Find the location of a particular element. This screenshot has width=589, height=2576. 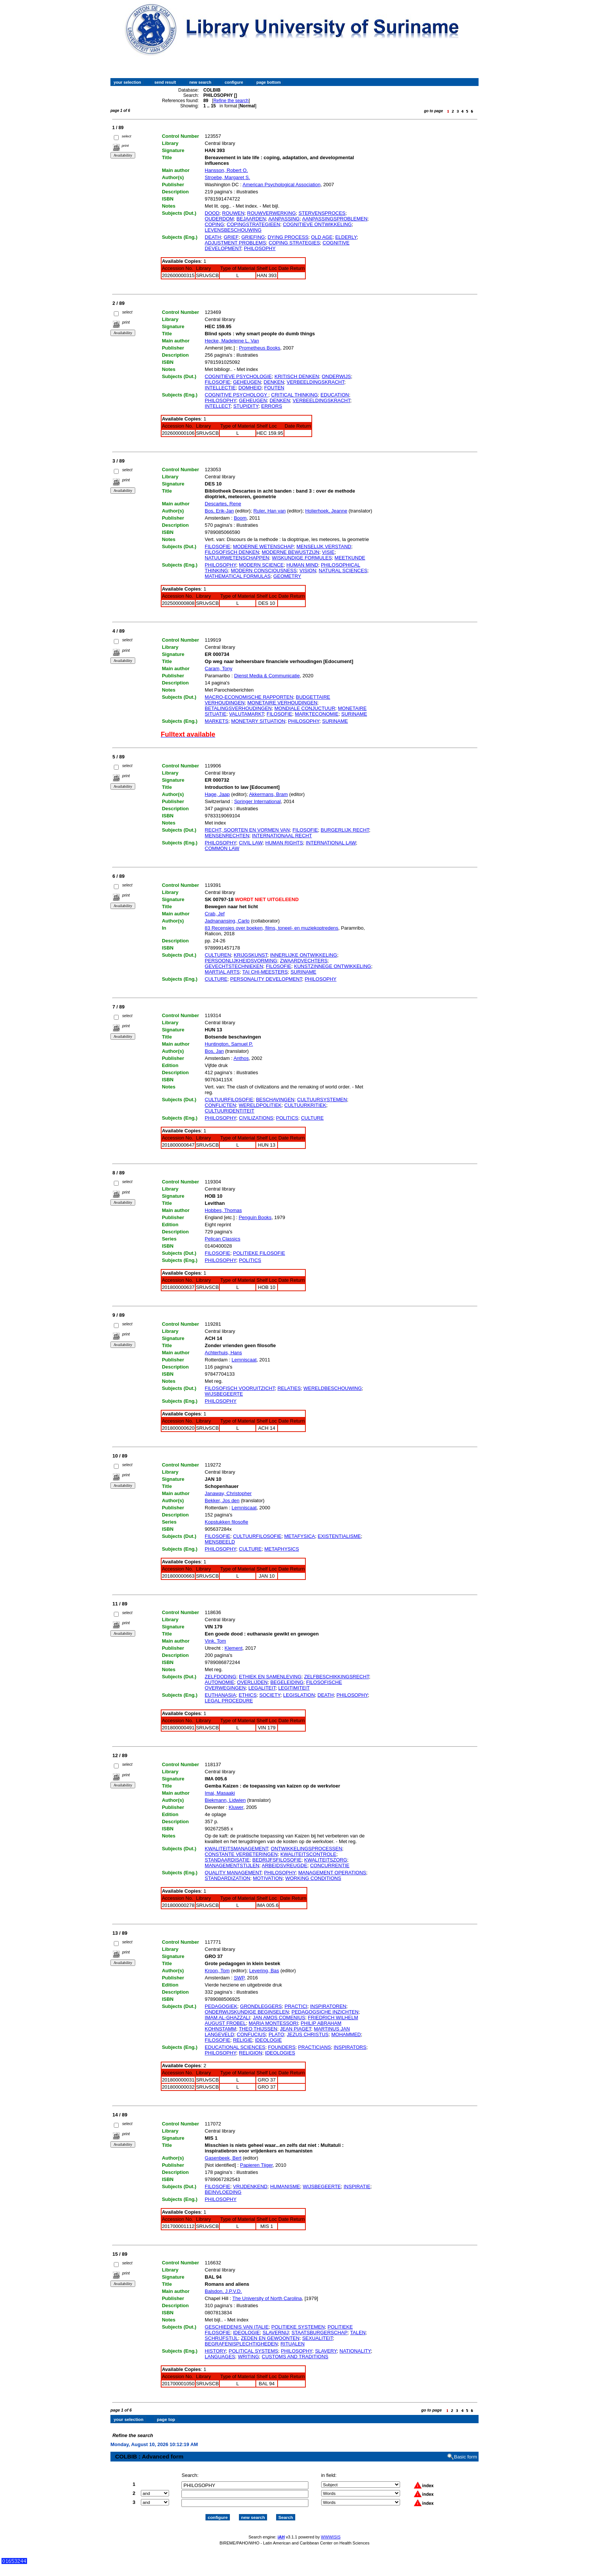

INSPIRATIE is located at coordinates (357, 2186).